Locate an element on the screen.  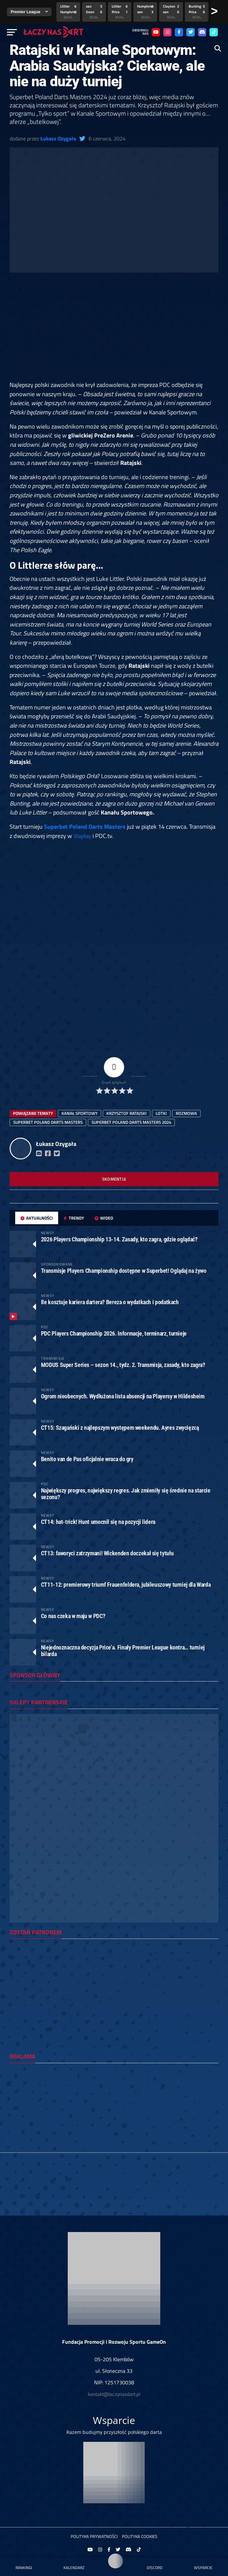
rozmowa is located at coordinates (186, 1113).